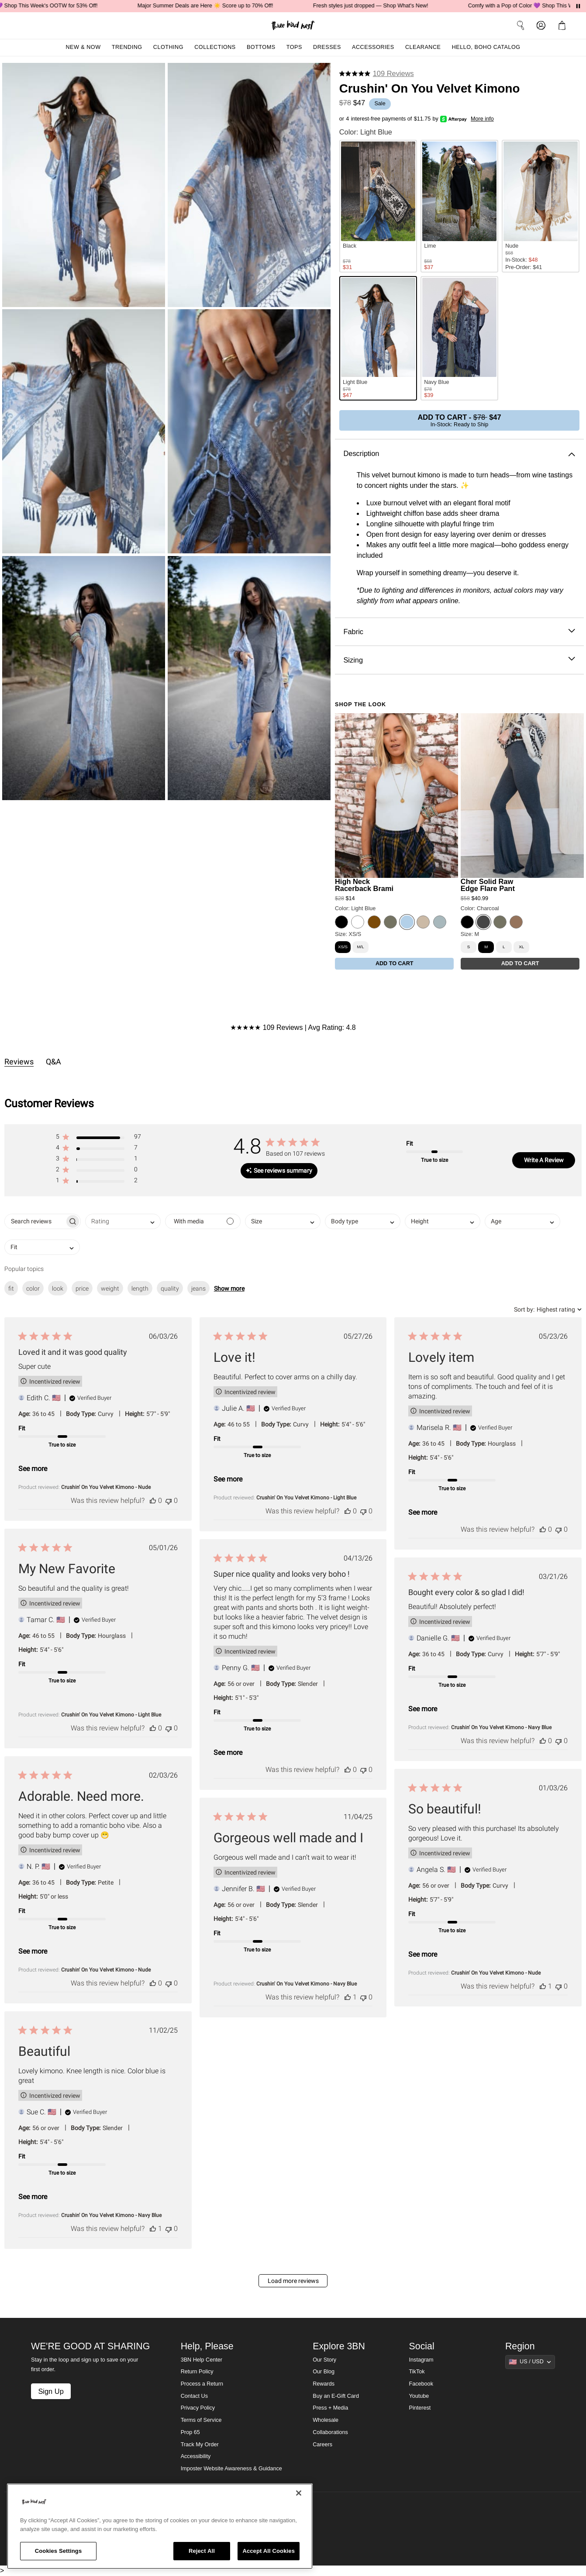  What do you see at coordinates (123, 1221) in the screenshot?
I see `[combobox]` at bounding box center [123, 1221].